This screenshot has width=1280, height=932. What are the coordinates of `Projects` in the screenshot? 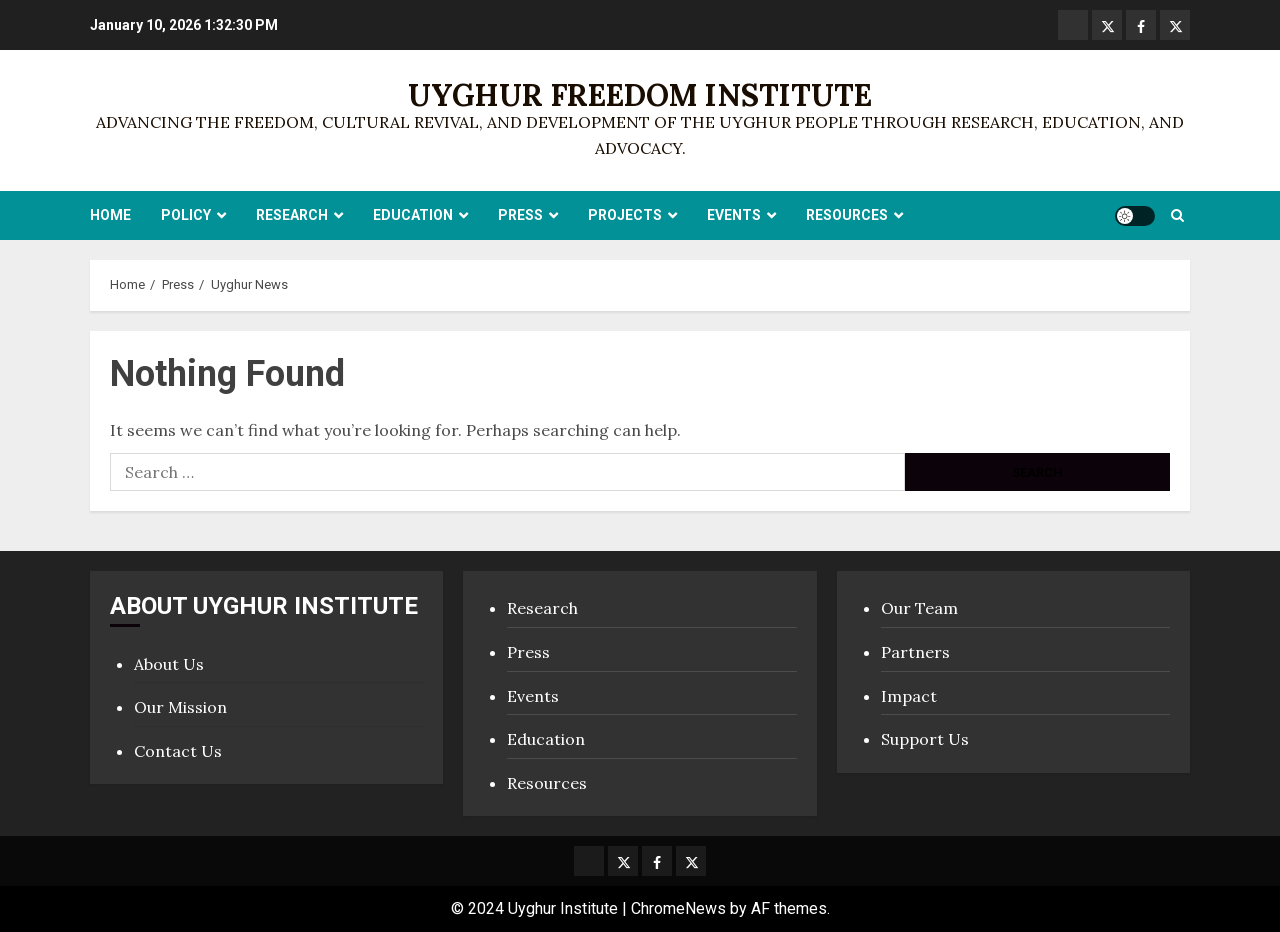 It's located at (625, 215).